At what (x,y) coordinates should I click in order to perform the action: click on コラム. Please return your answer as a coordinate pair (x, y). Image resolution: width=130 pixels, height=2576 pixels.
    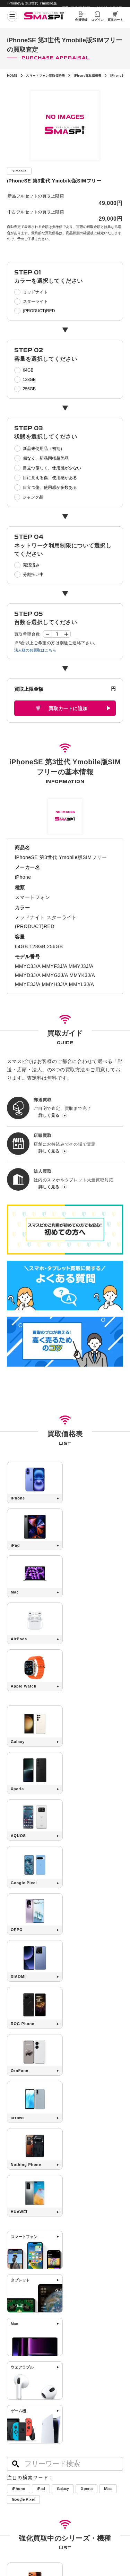
    Looking at the image, I should click on (13, 2477).